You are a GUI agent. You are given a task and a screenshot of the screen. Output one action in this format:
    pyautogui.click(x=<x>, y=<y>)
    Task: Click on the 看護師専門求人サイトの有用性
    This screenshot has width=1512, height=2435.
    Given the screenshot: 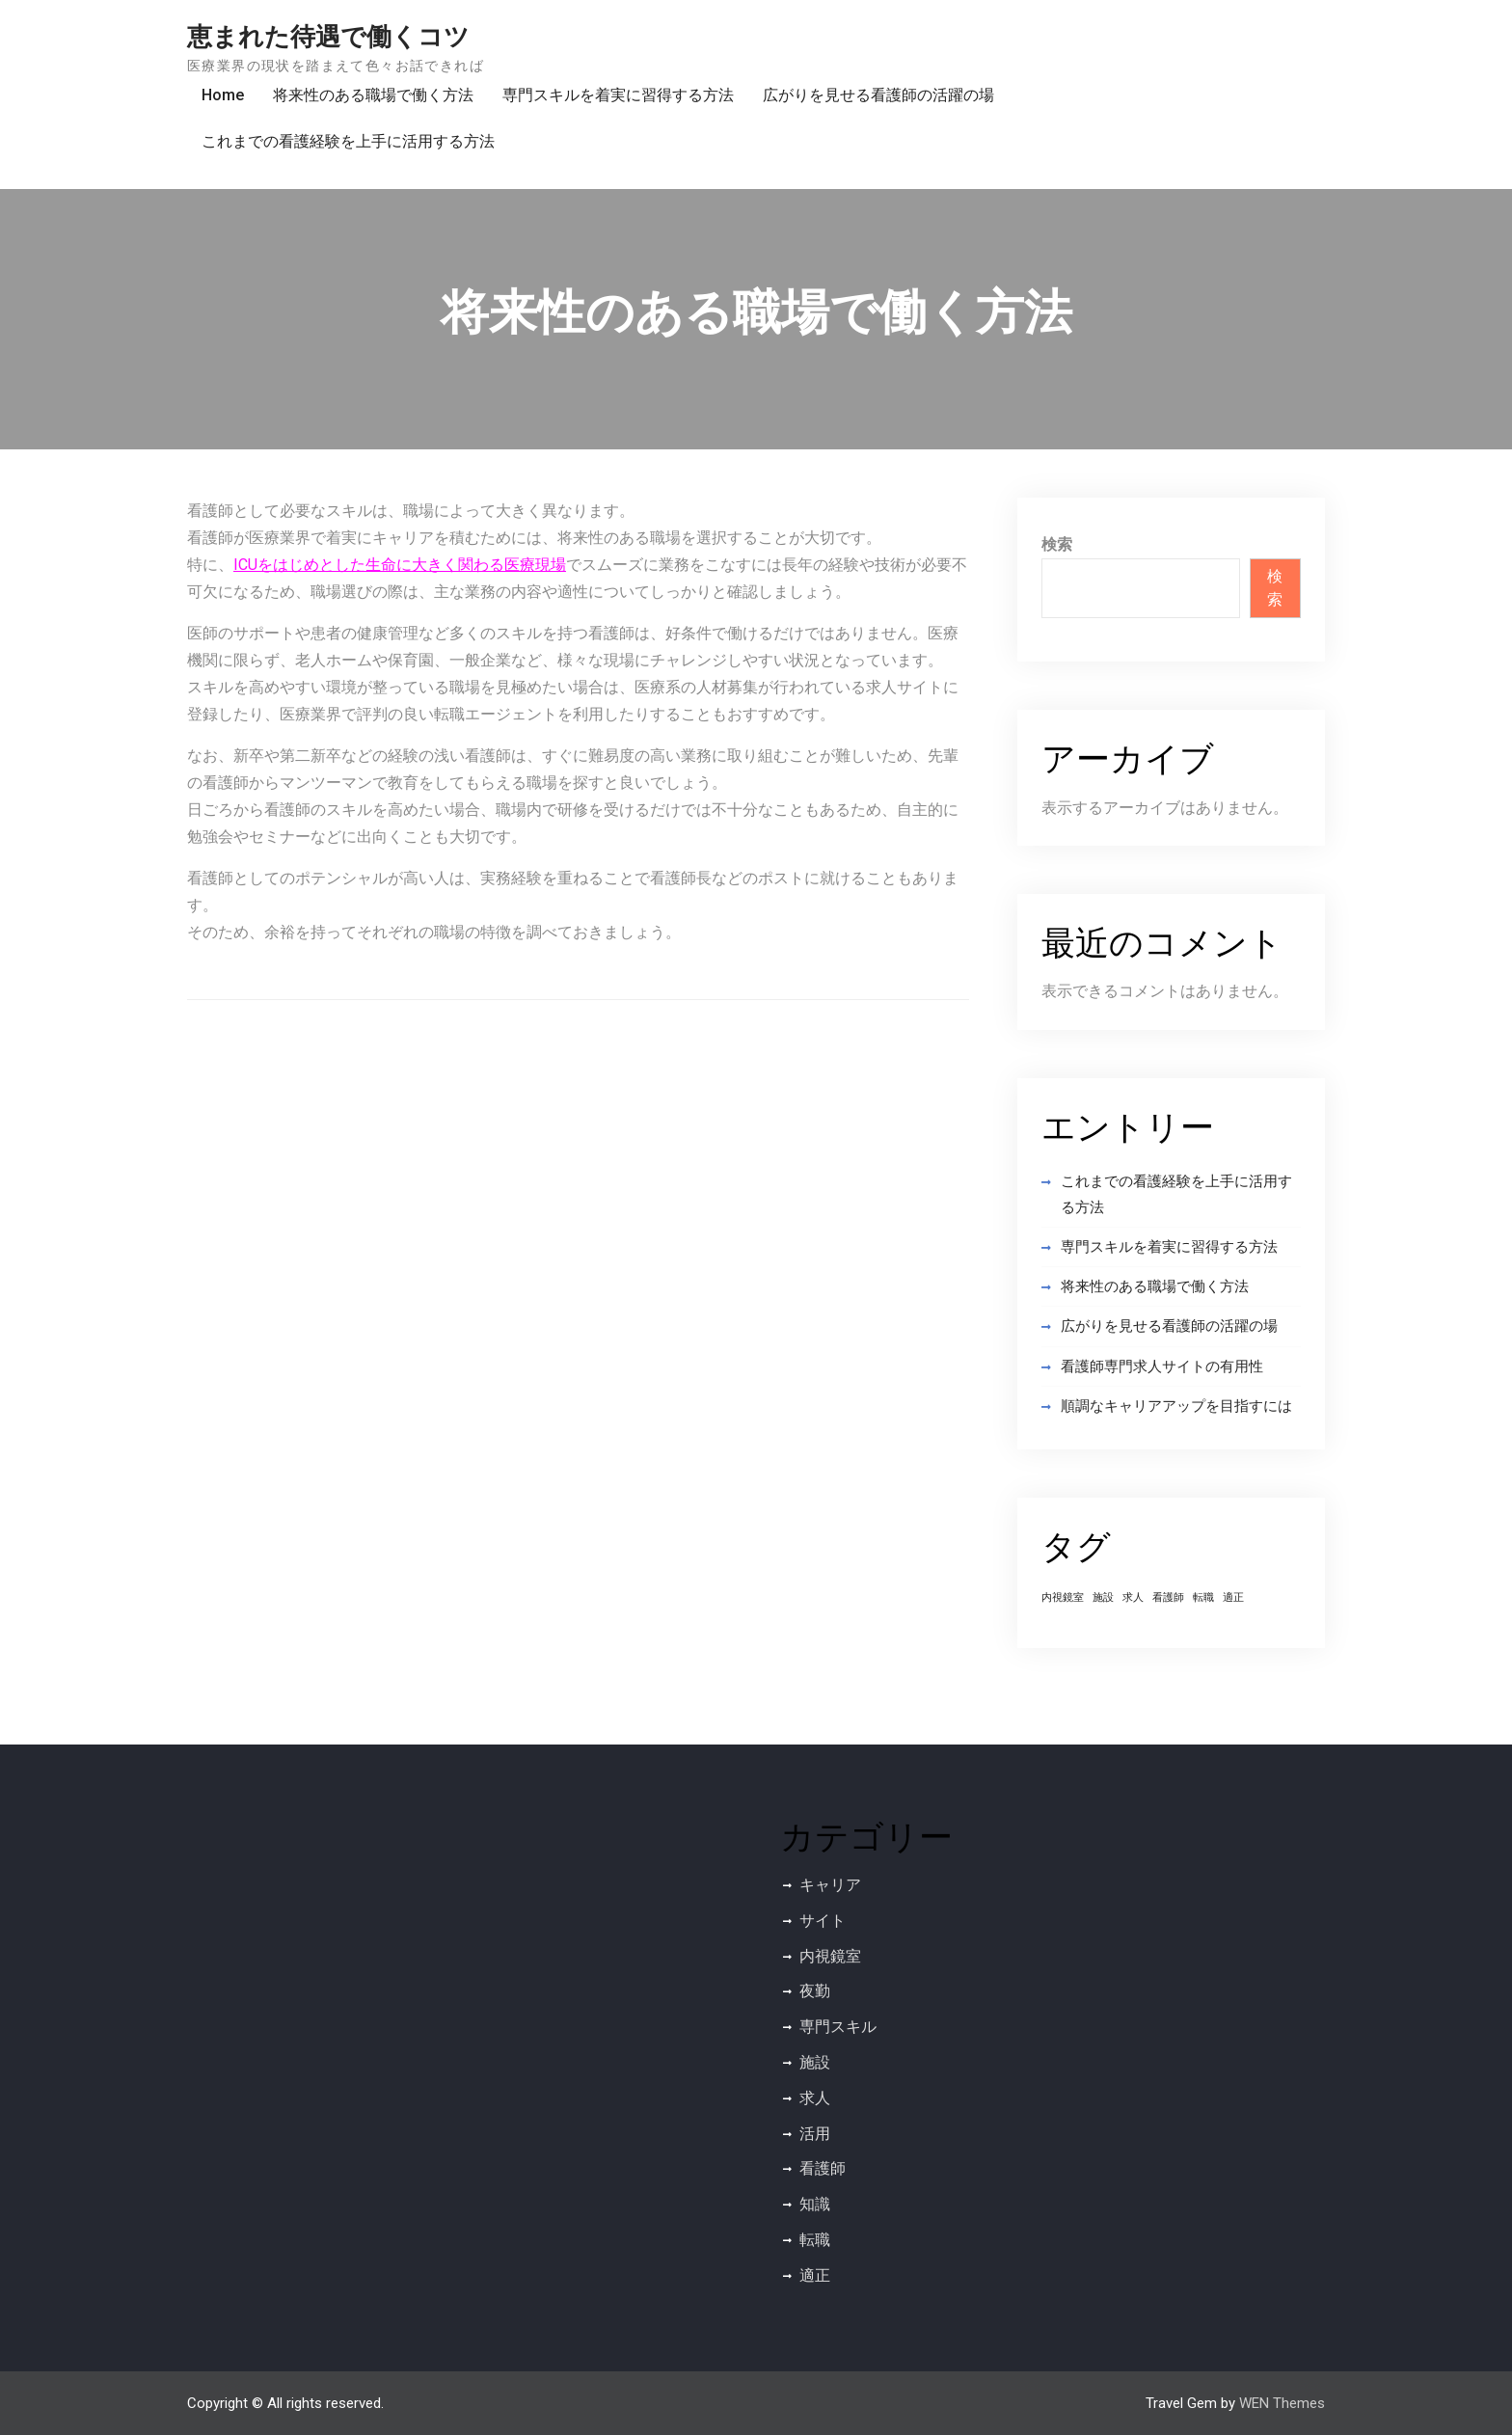 What is the action you would take?
    pyautogui.click(x=1162, y=1366)
    